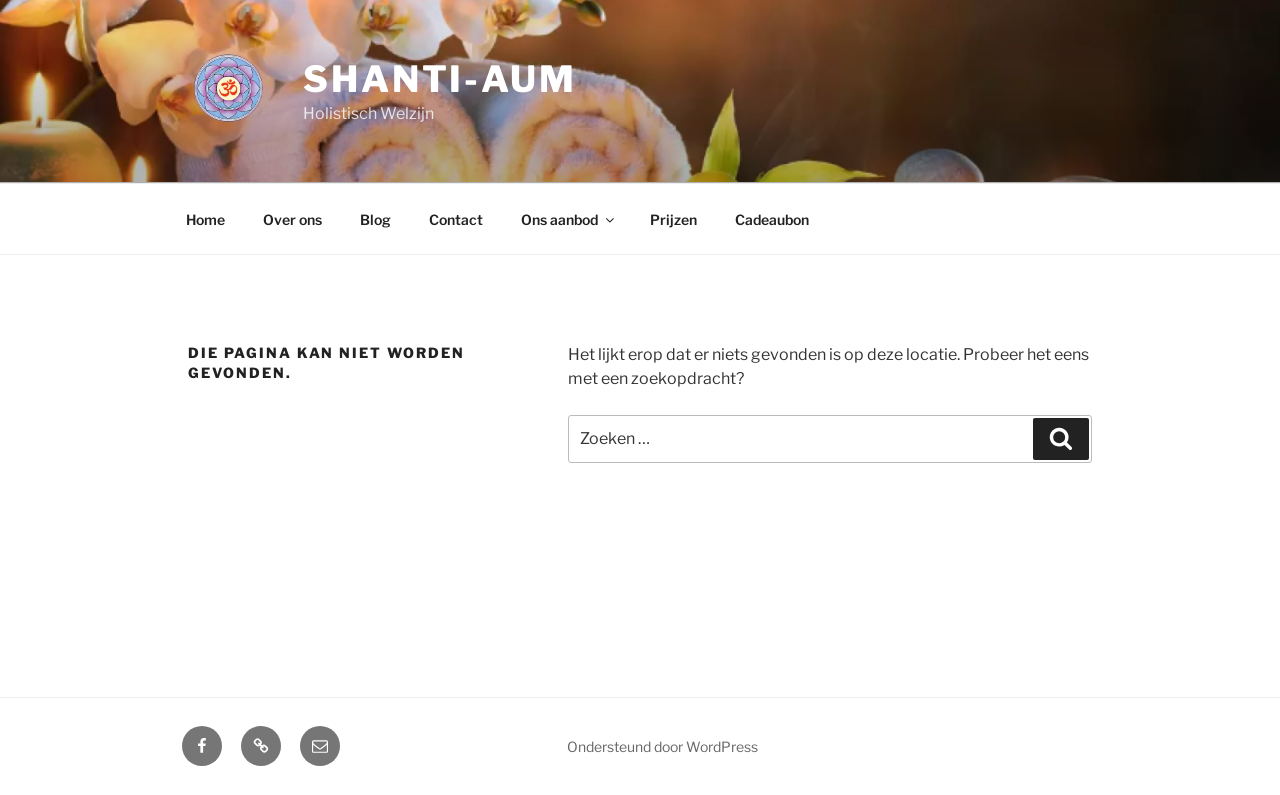 This screenshot has width=1280, height=795. I want to click on Contact, so click(456, 219).